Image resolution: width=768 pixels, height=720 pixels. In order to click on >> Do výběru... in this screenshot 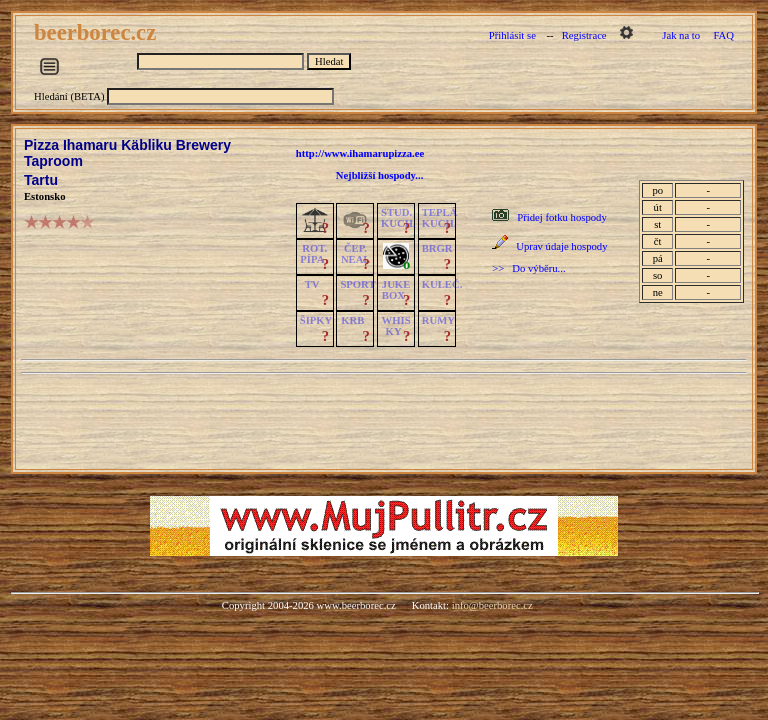, I will do `click(528, 268)`.